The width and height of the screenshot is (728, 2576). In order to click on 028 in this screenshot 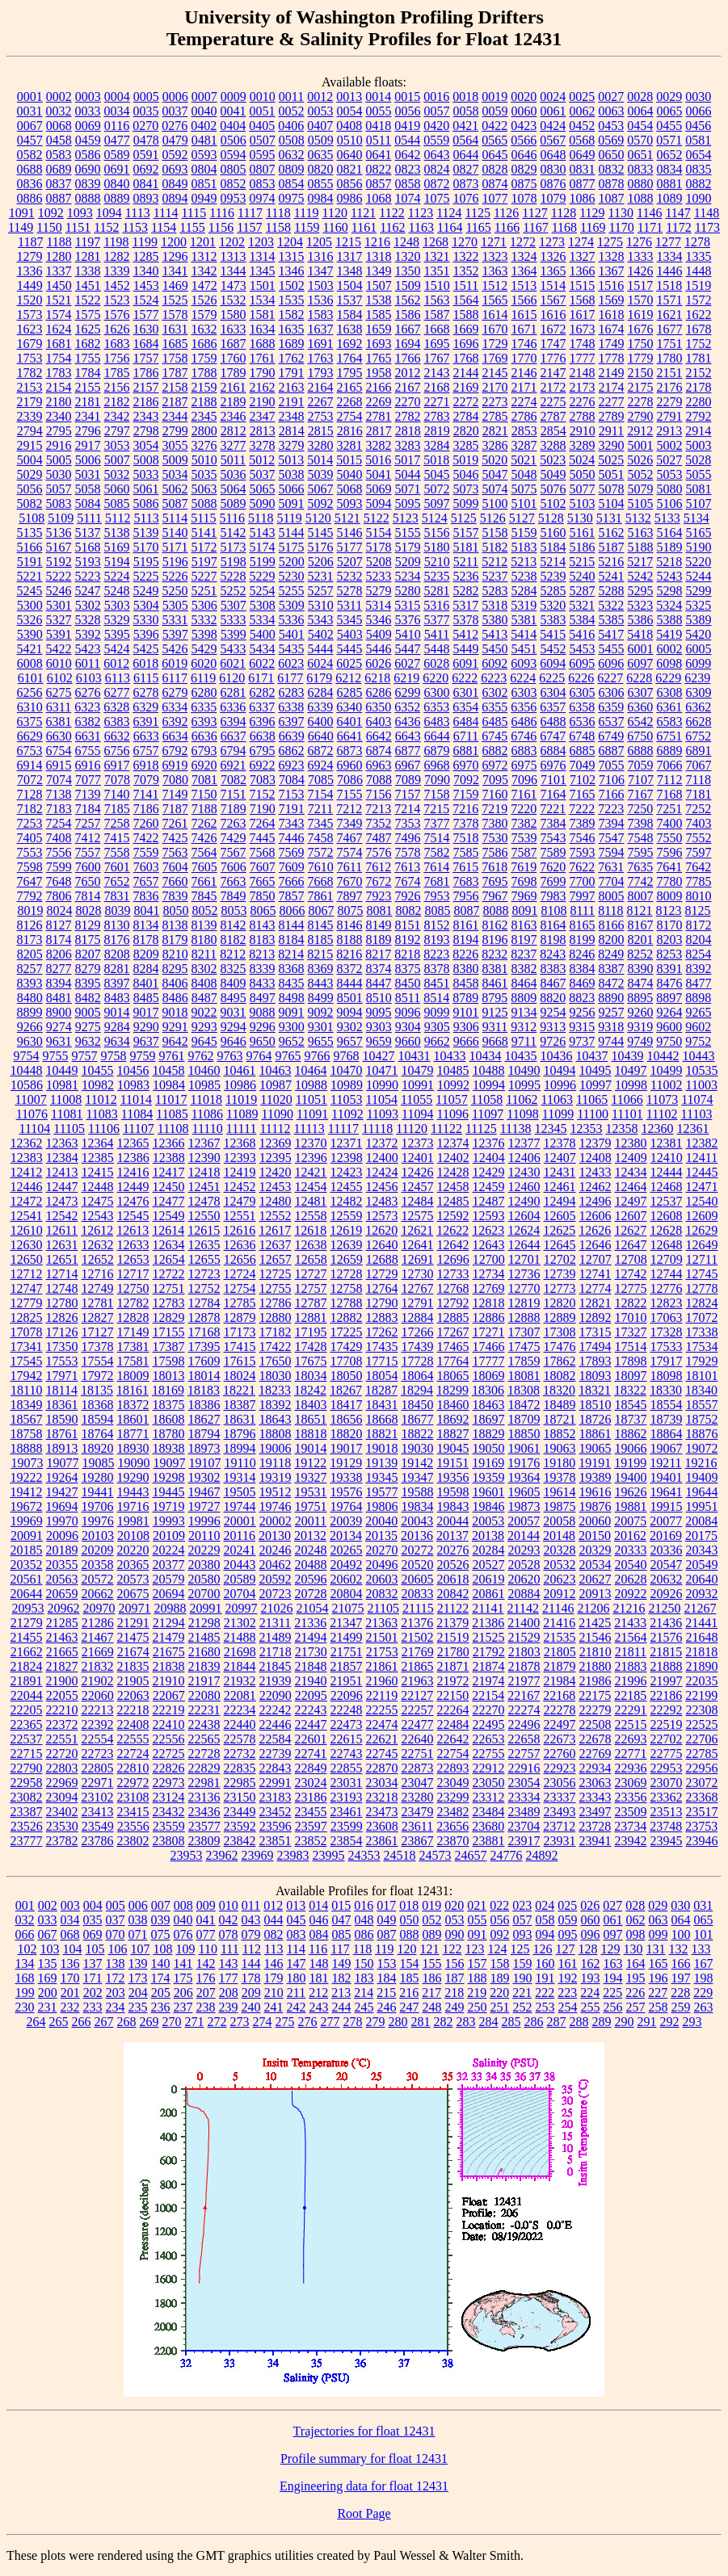, I will do `click(635, 1905)`.